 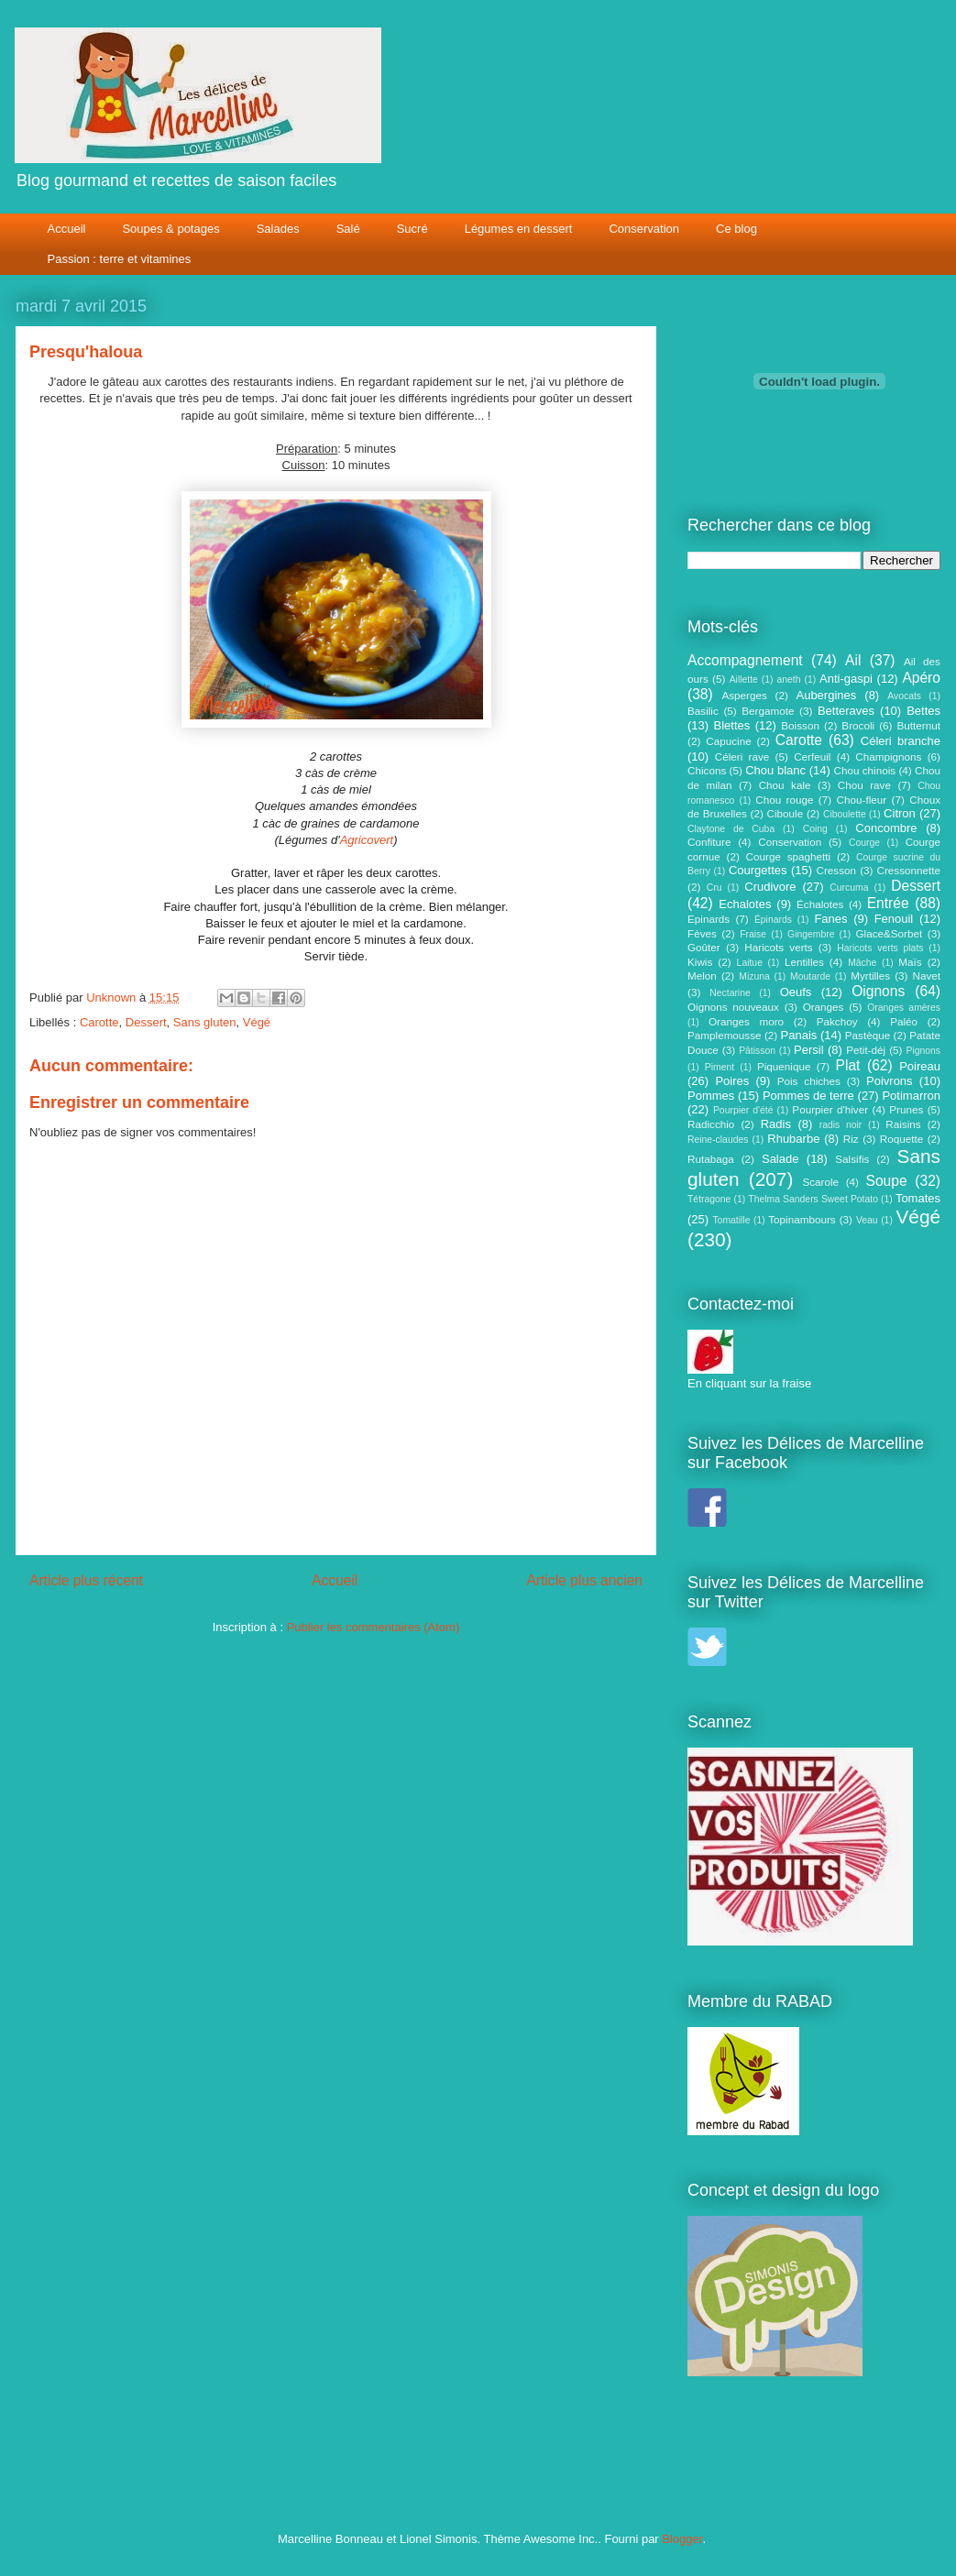 What do you see at coordinates (788, 679) in the screenshot?
I see `aneth` at bounding box center [788, 679].